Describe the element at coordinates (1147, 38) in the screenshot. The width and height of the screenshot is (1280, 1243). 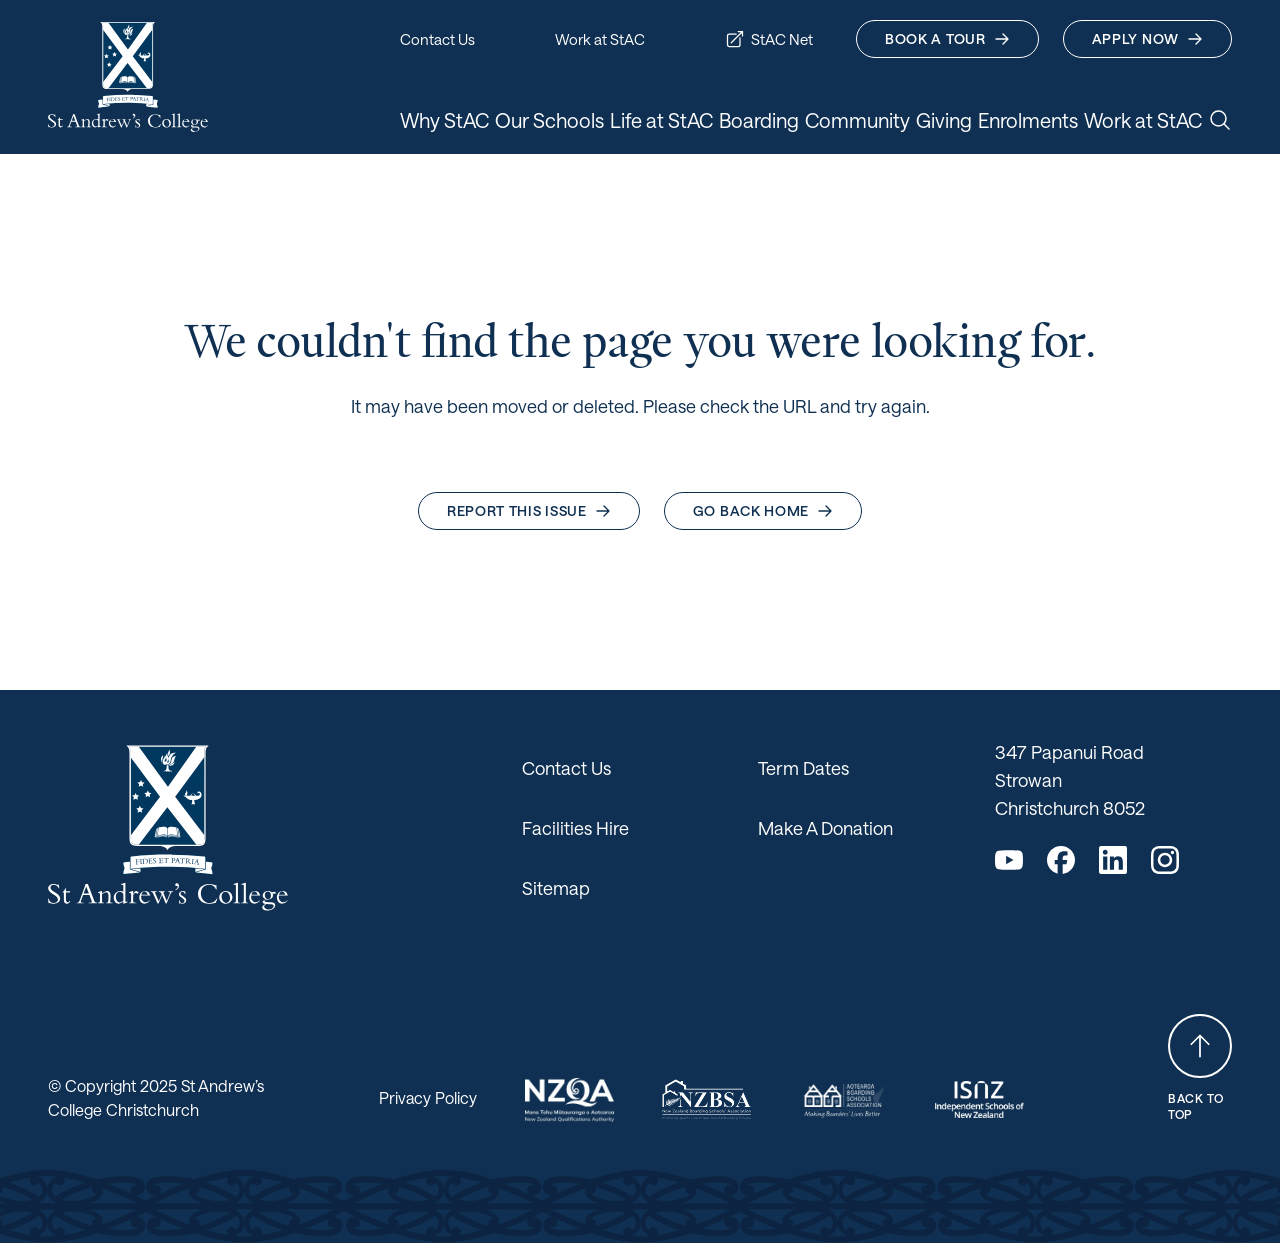
I see `Apply Now [button]` at that location.